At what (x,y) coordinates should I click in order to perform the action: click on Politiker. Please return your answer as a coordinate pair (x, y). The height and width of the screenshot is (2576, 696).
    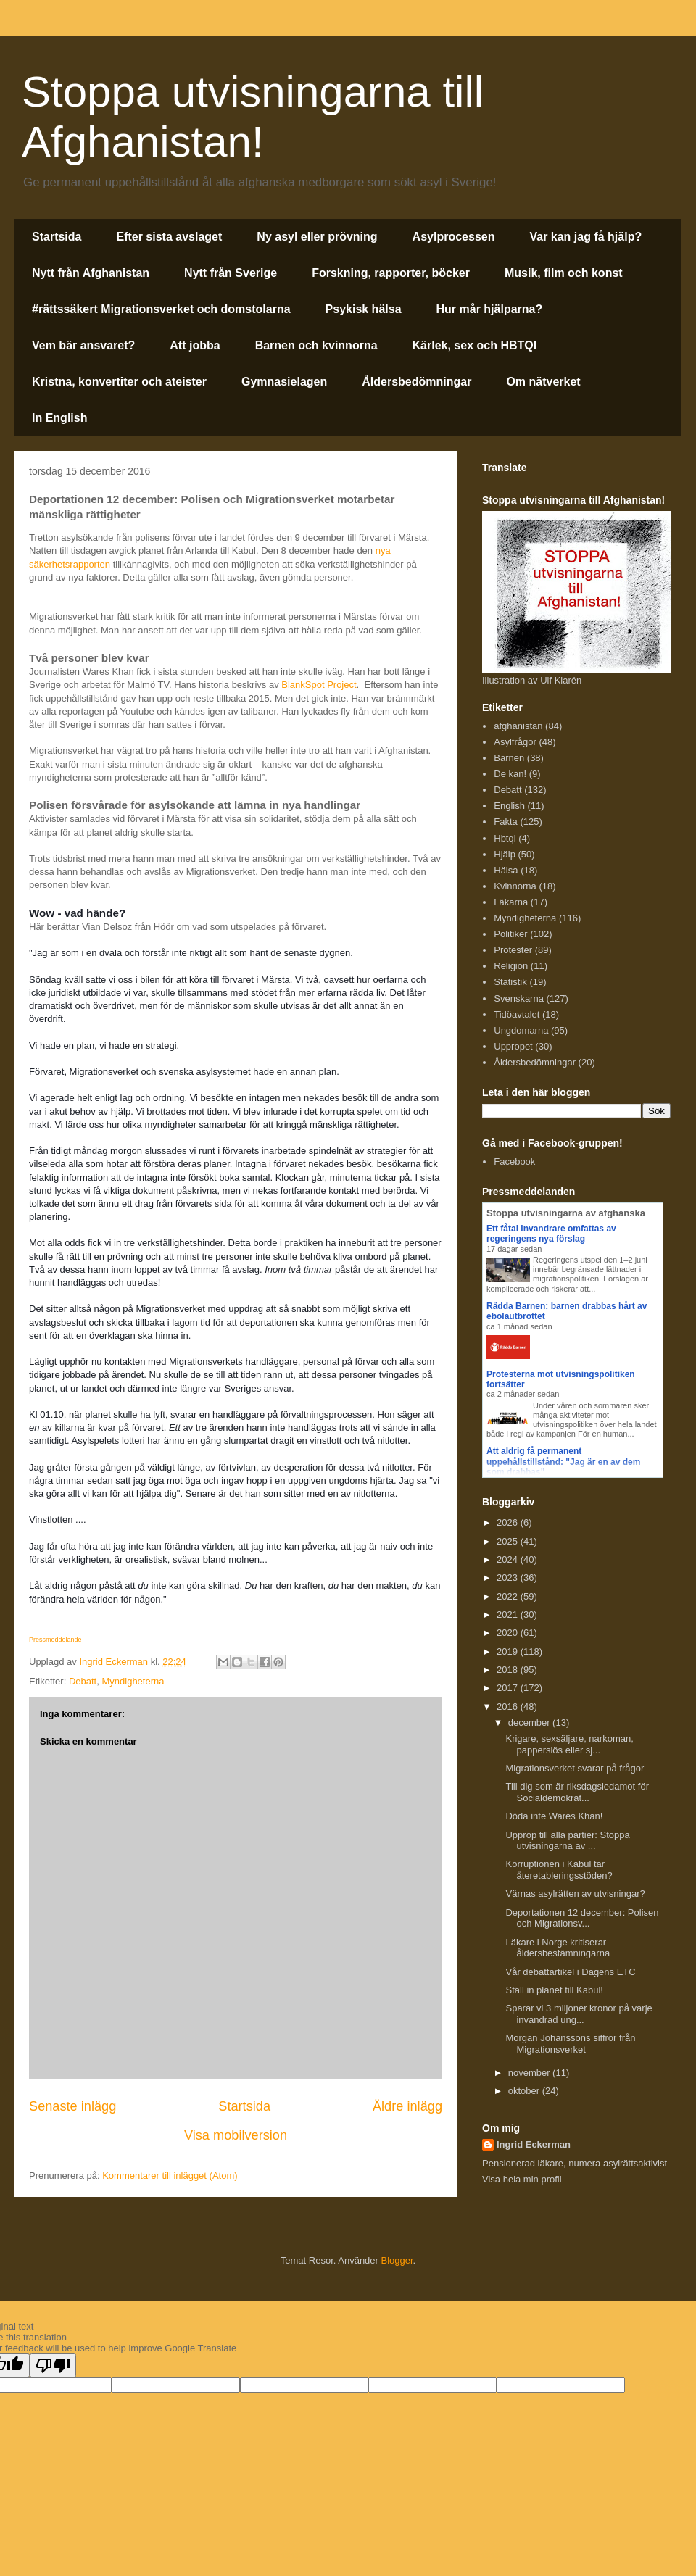
    Looking at the image, I should click on (510, 933).